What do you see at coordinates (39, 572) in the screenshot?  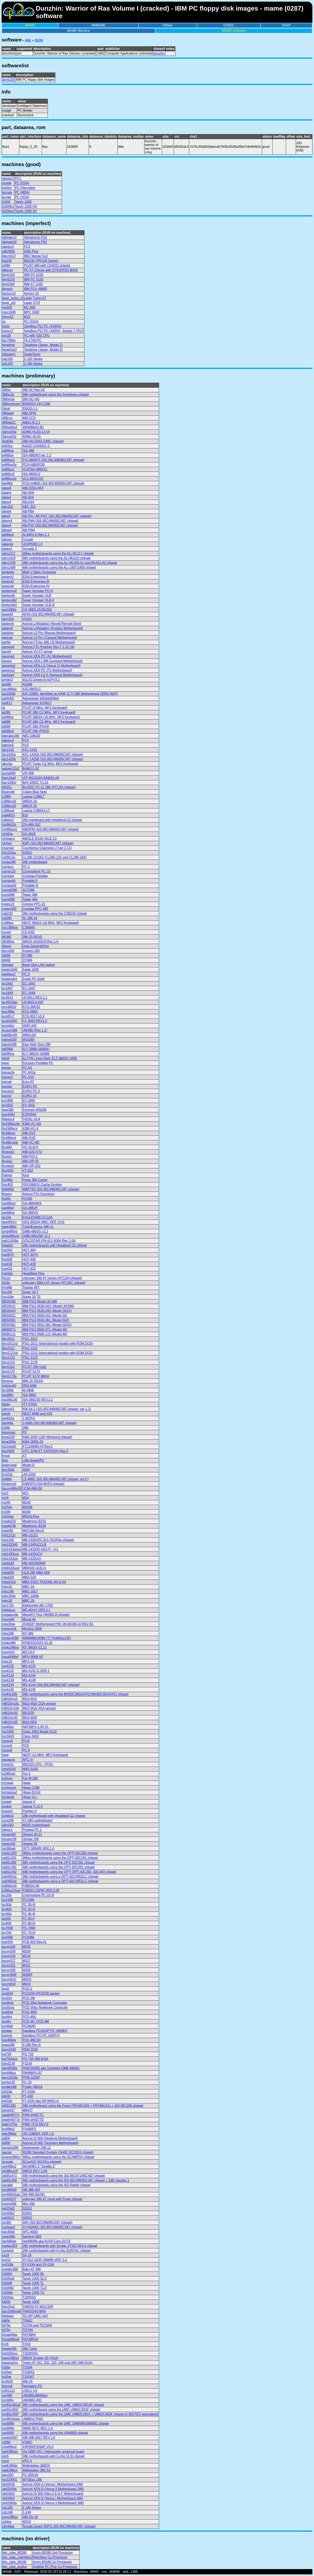 I see `Mark V Baby Screamer` at bounding box center [39, 572].